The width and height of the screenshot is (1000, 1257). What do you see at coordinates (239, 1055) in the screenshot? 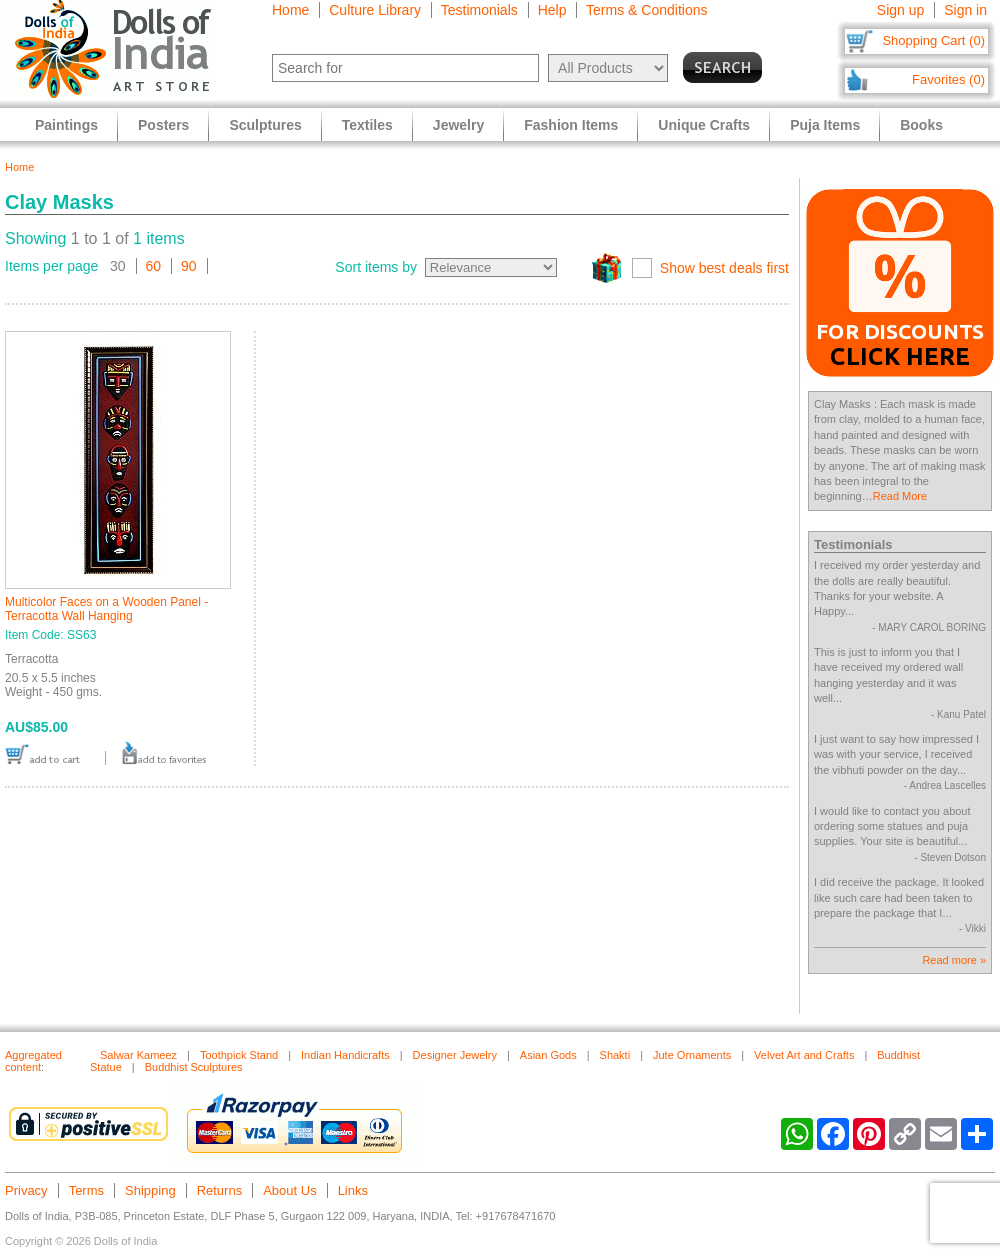
I see `Toothpick Stand` at bounding box center [239, 1055].